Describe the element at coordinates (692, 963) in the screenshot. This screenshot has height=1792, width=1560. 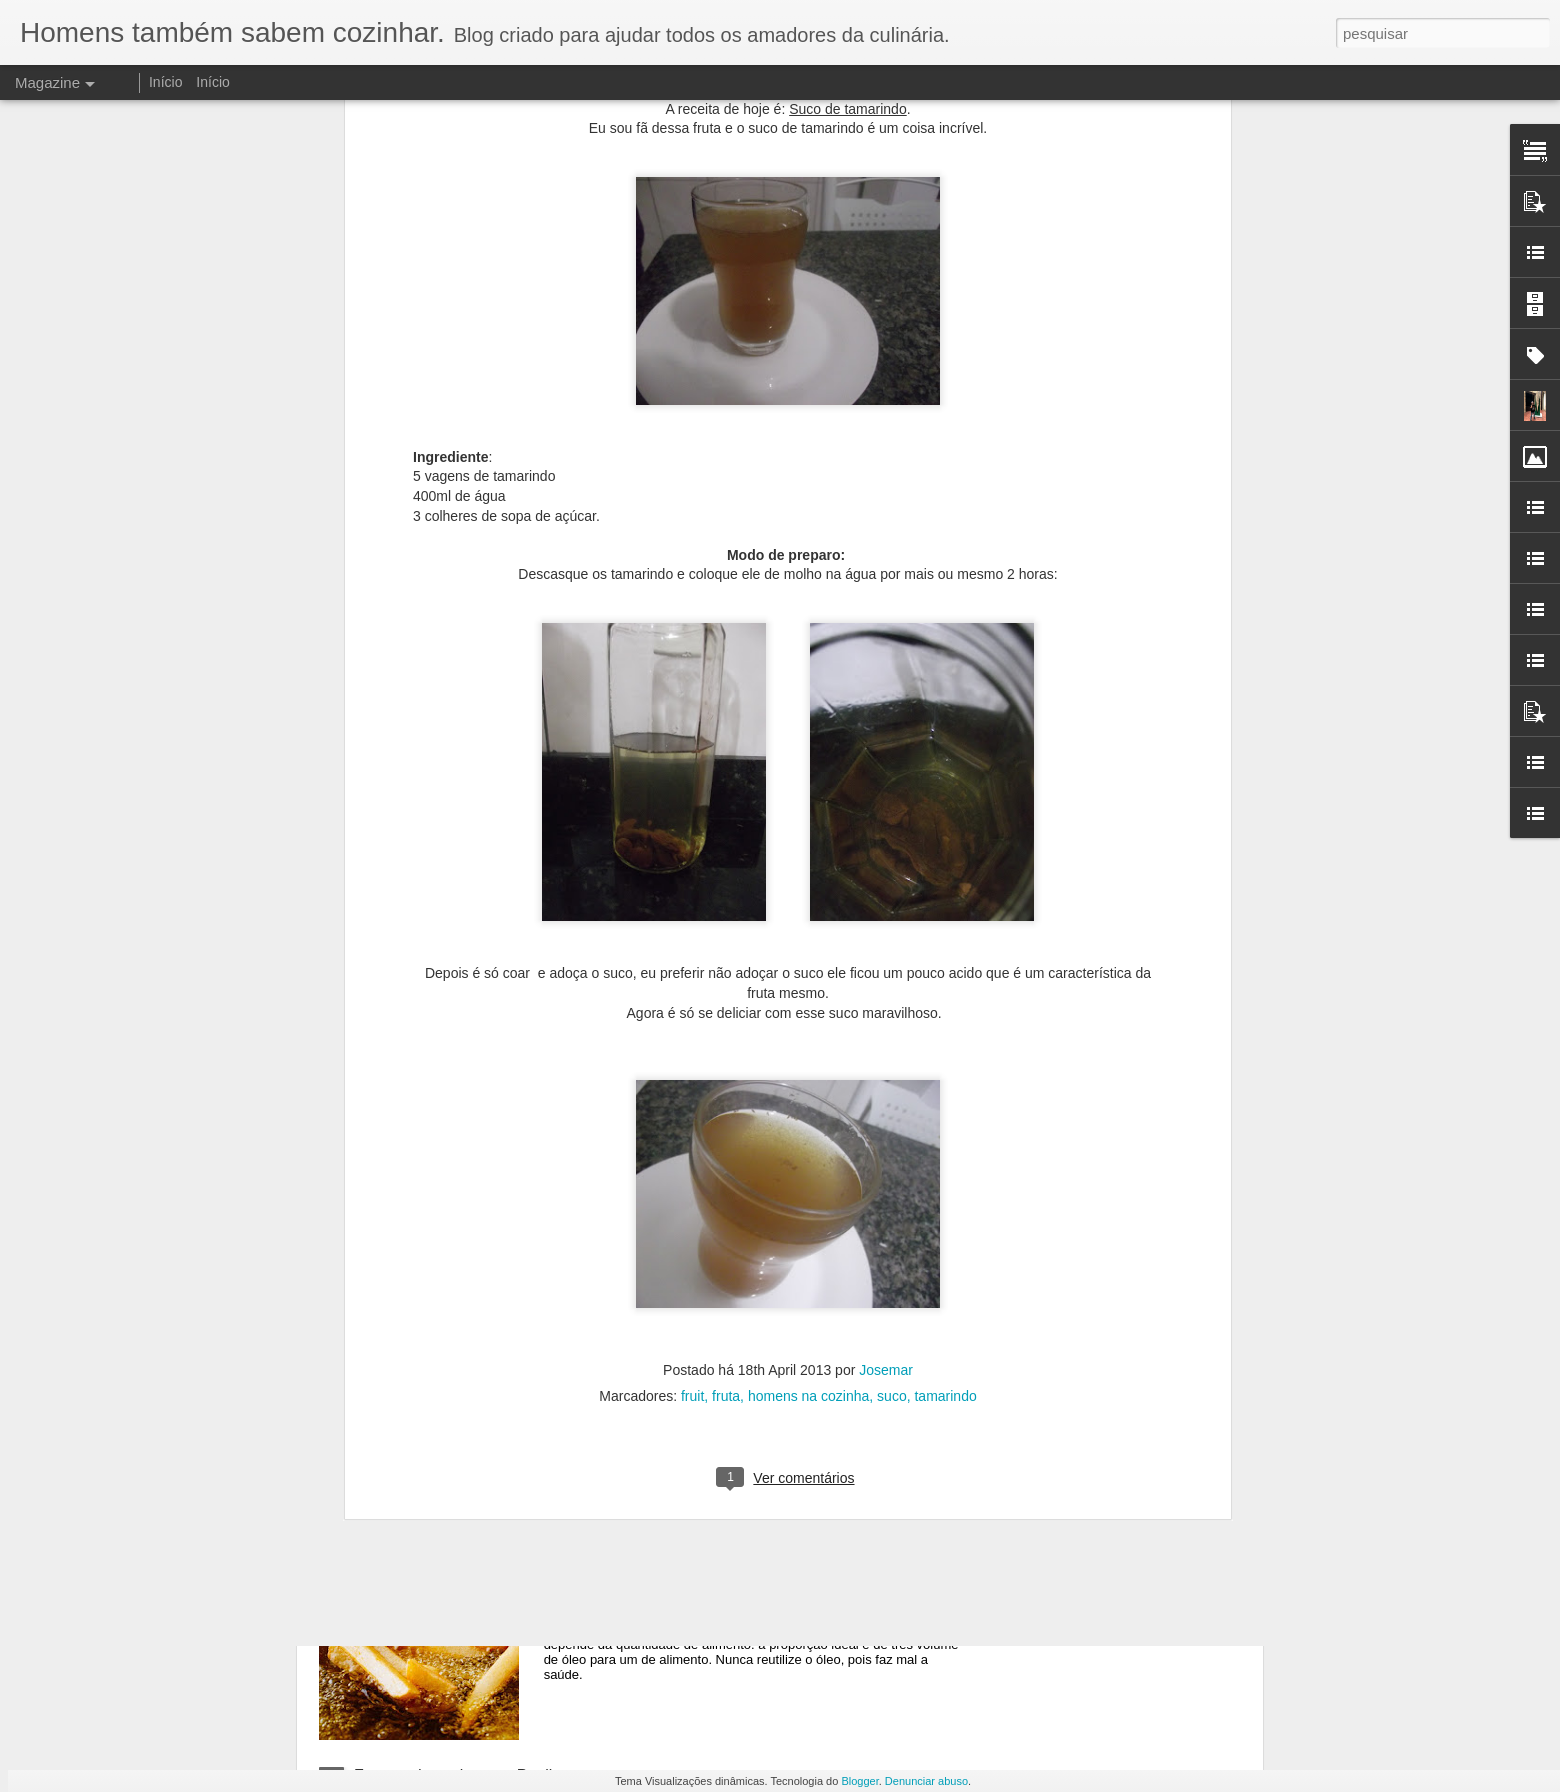
I see `fruit` at that location.